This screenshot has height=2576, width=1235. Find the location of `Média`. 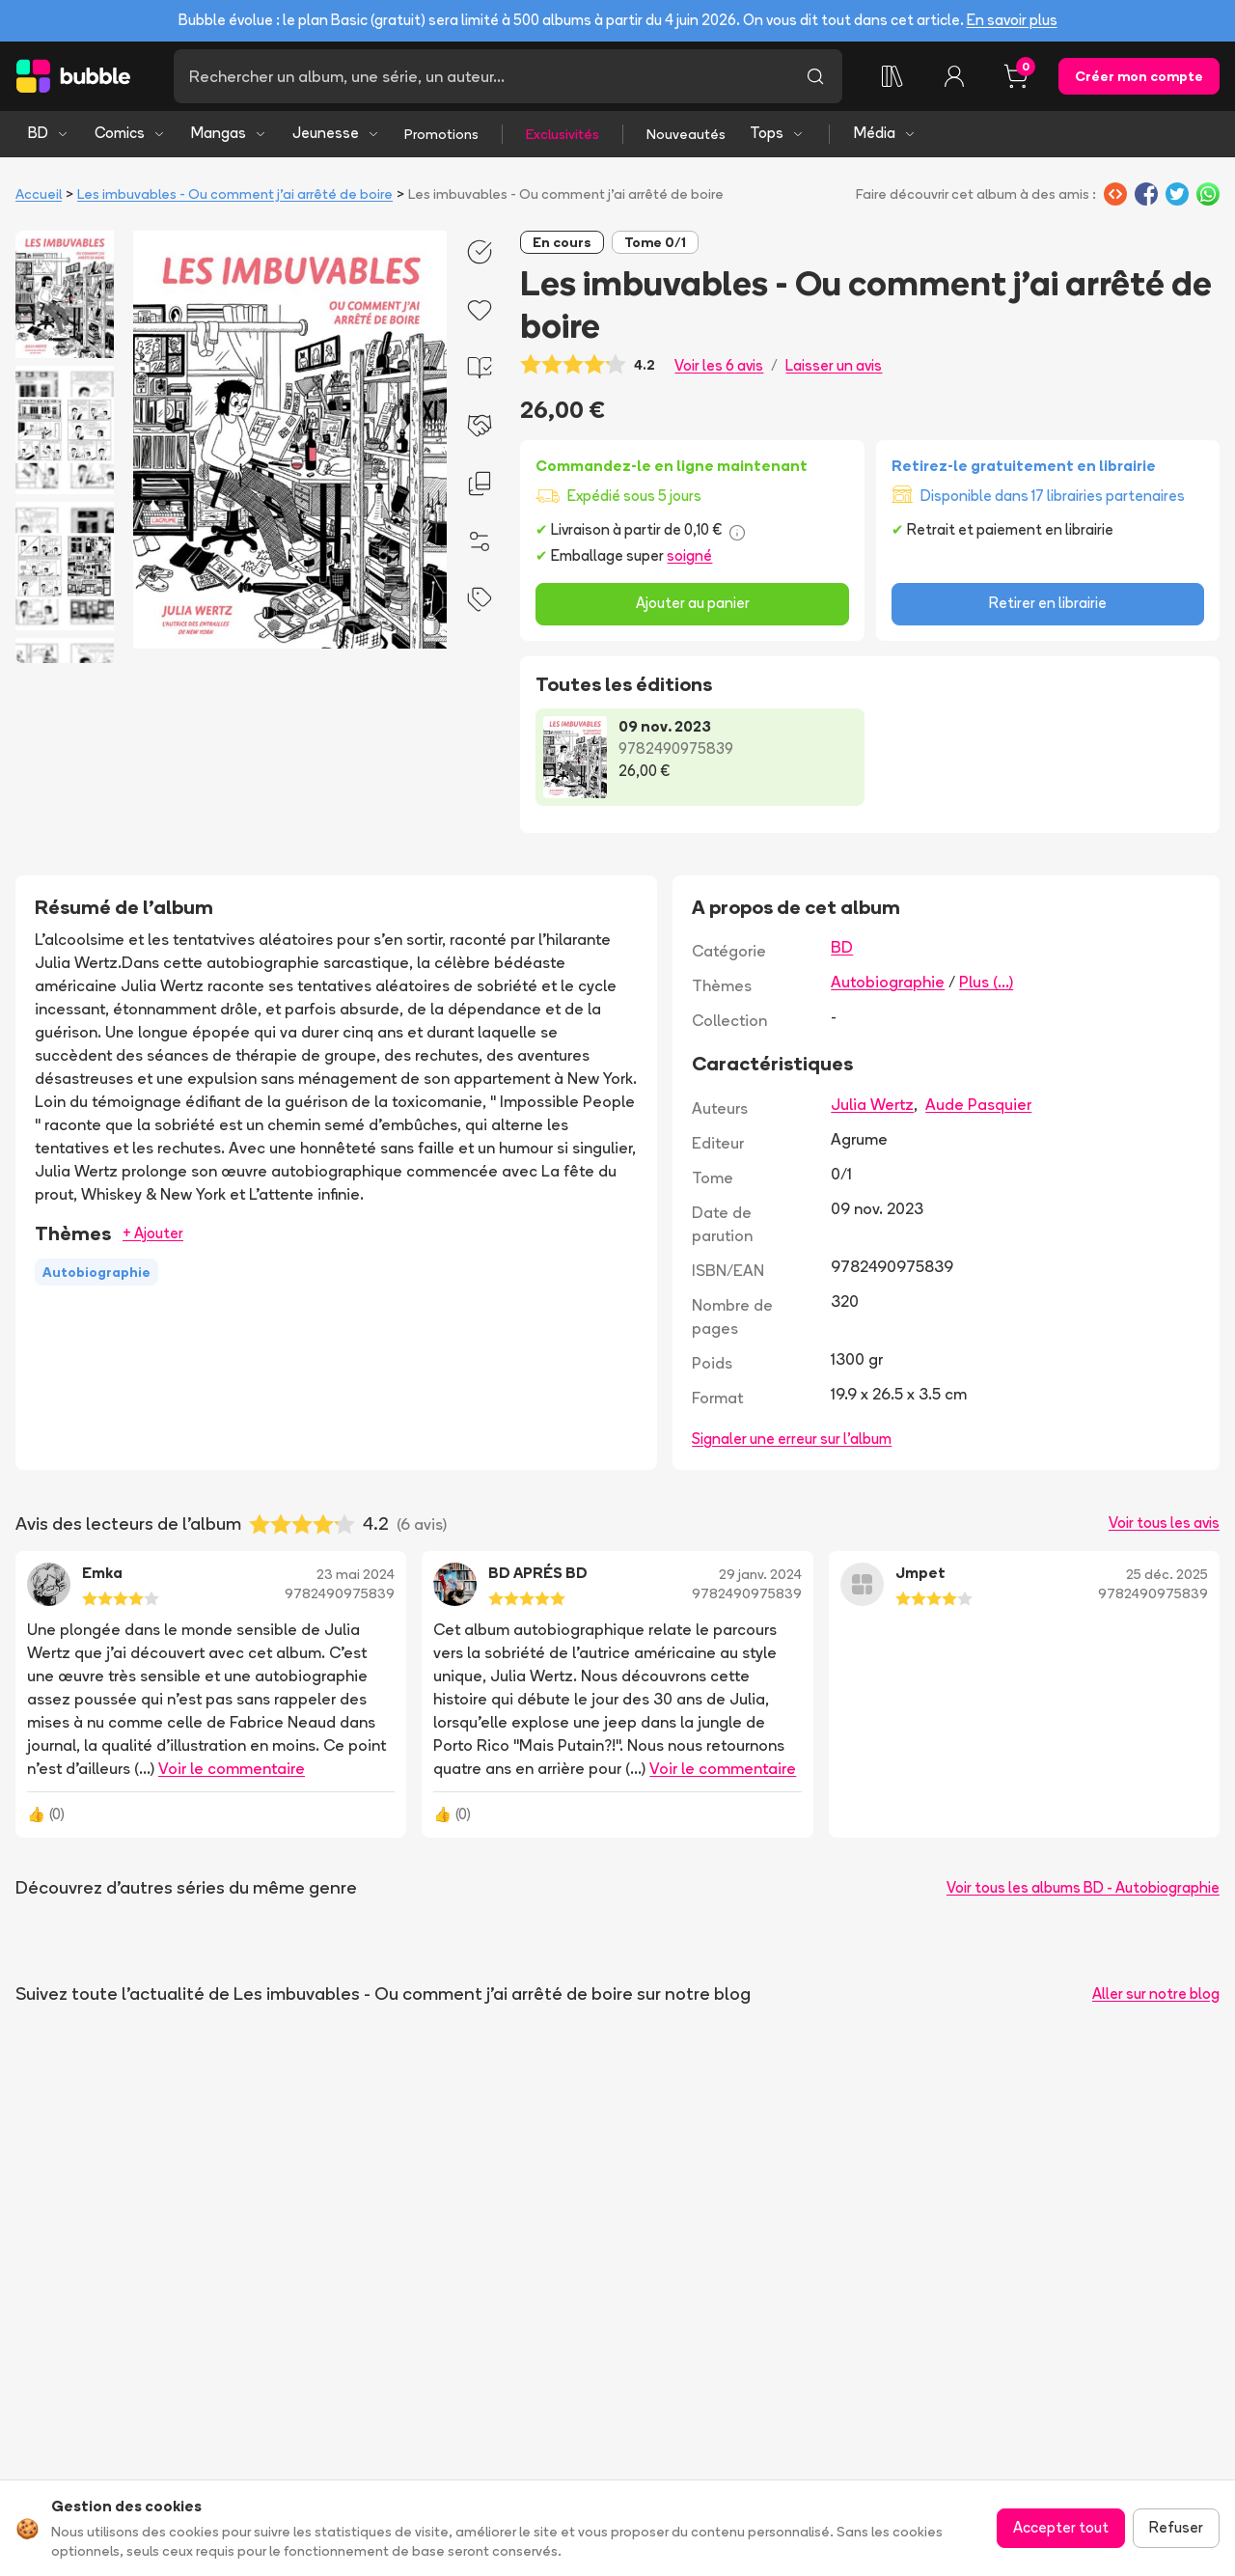

Média is located at coordinates (885, 133).